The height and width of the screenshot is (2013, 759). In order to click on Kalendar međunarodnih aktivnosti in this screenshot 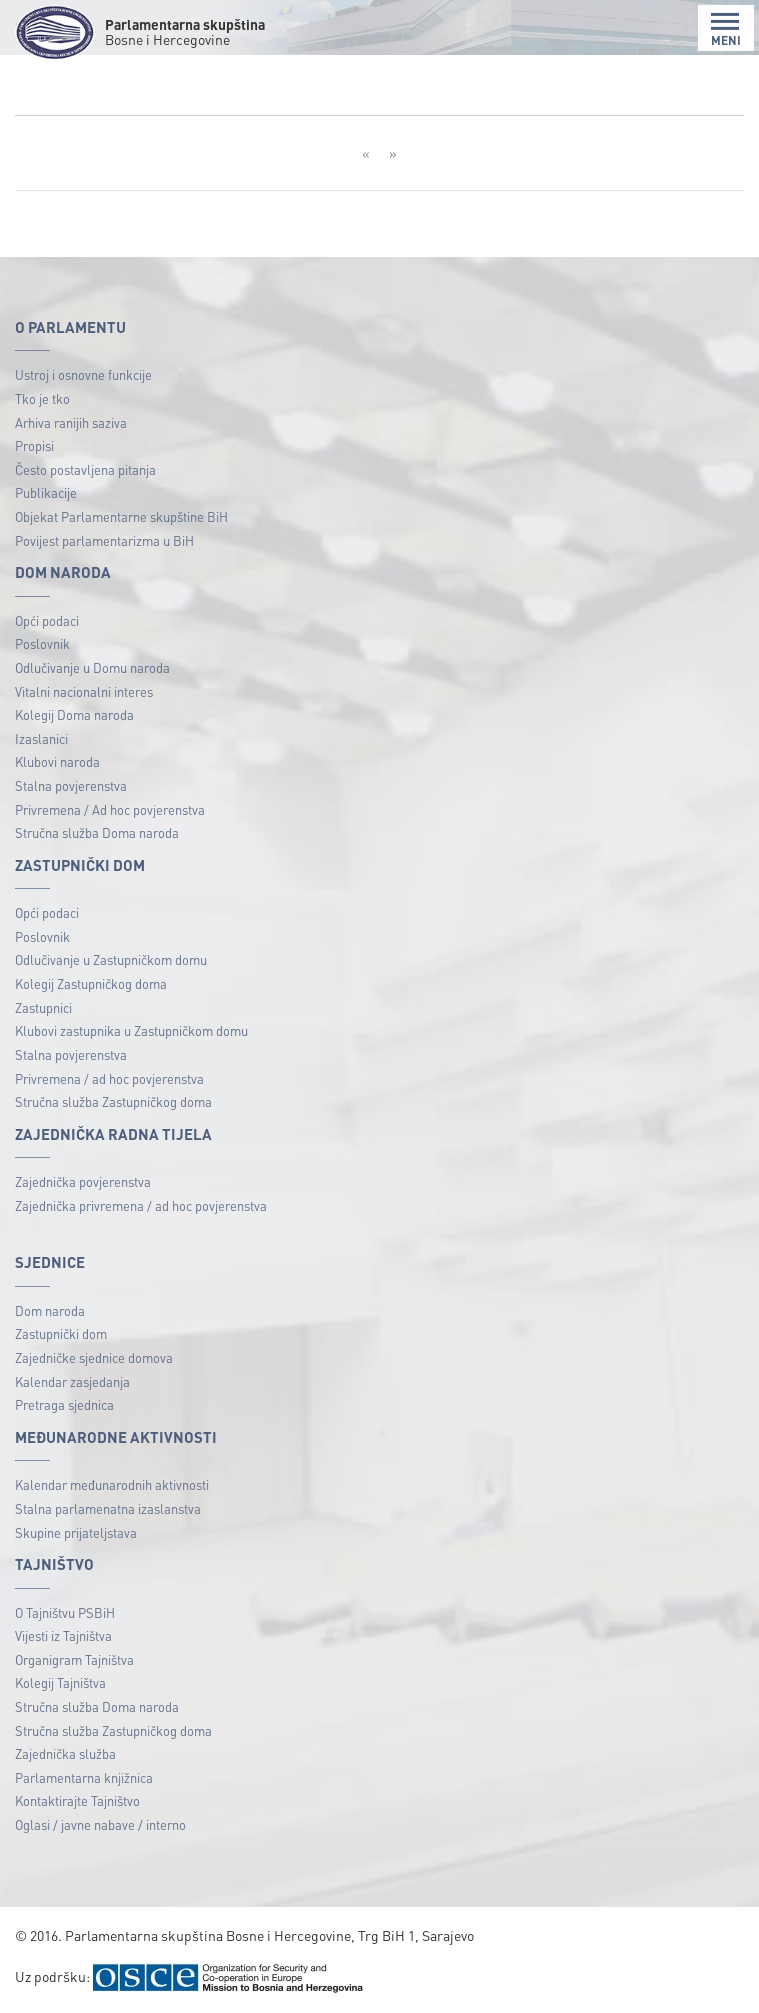, I will do `click(112, 1484)`.